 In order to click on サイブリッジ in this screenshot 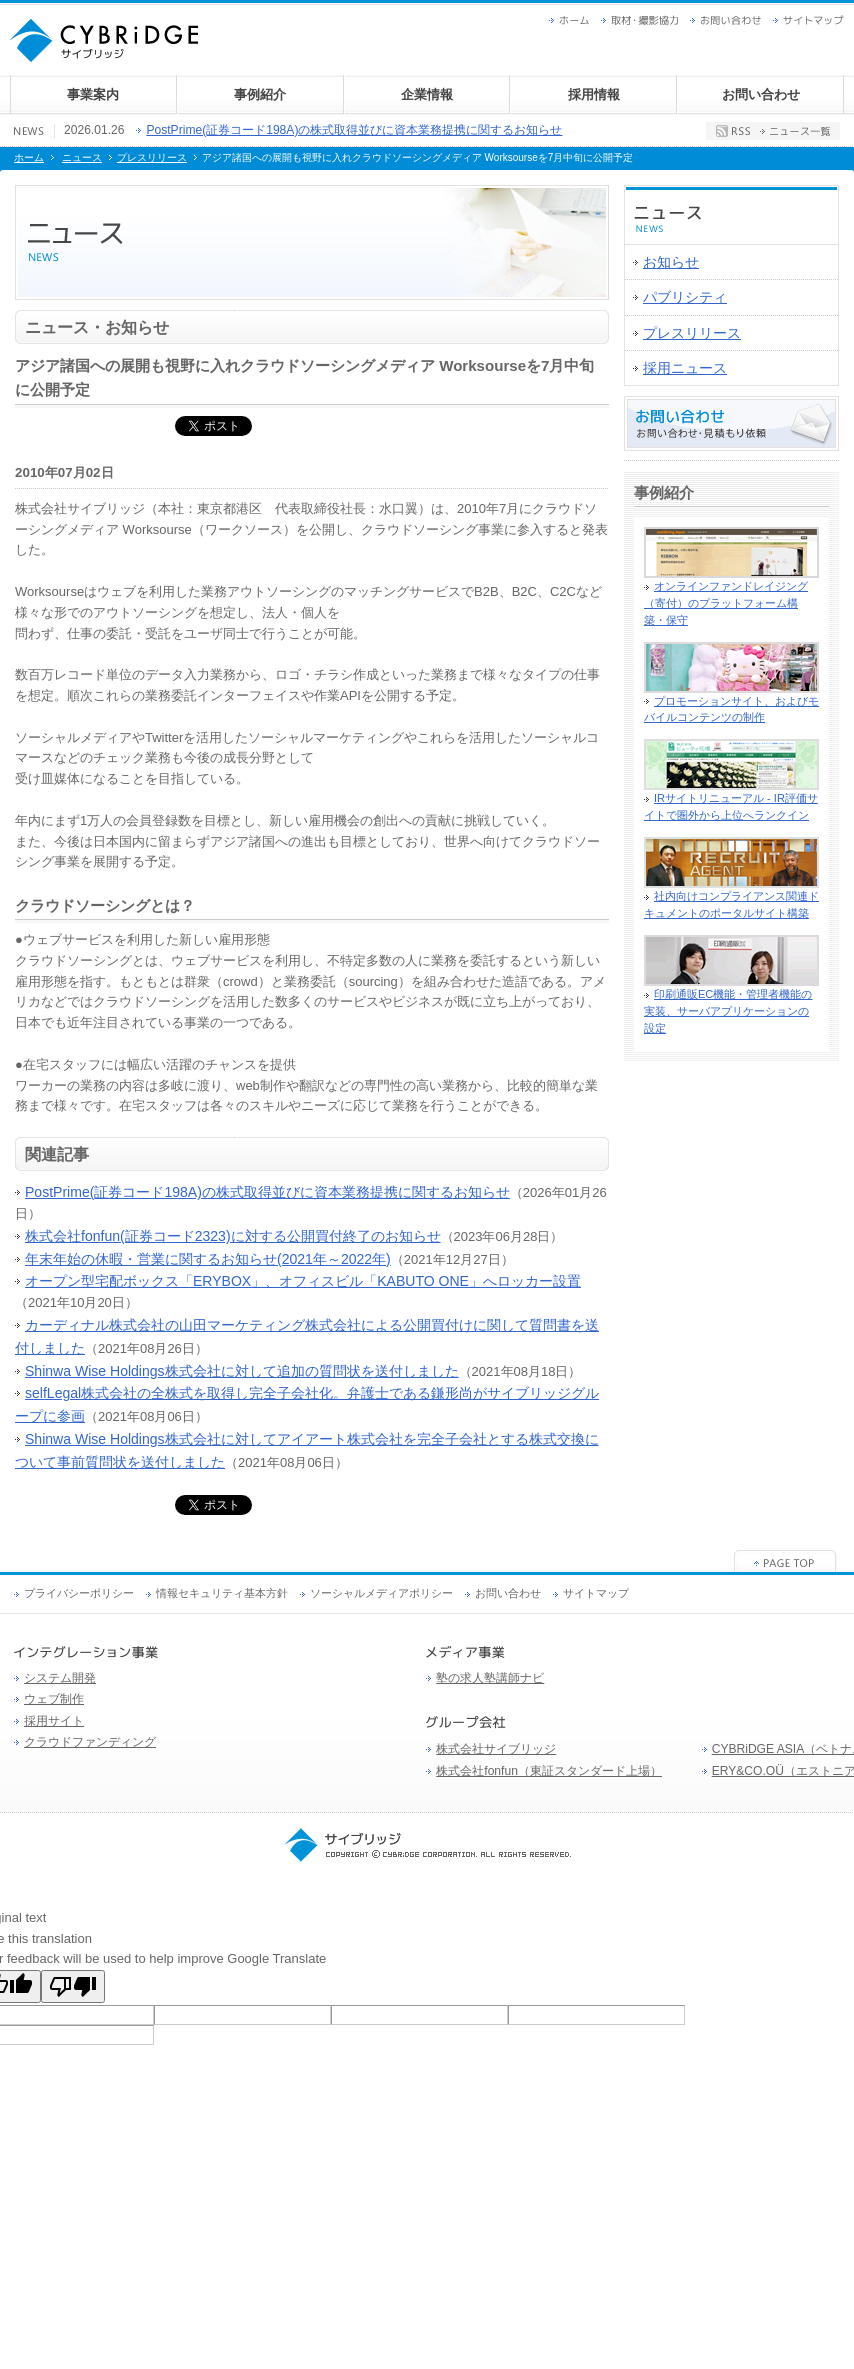, I will do `click(427, 1845)`.